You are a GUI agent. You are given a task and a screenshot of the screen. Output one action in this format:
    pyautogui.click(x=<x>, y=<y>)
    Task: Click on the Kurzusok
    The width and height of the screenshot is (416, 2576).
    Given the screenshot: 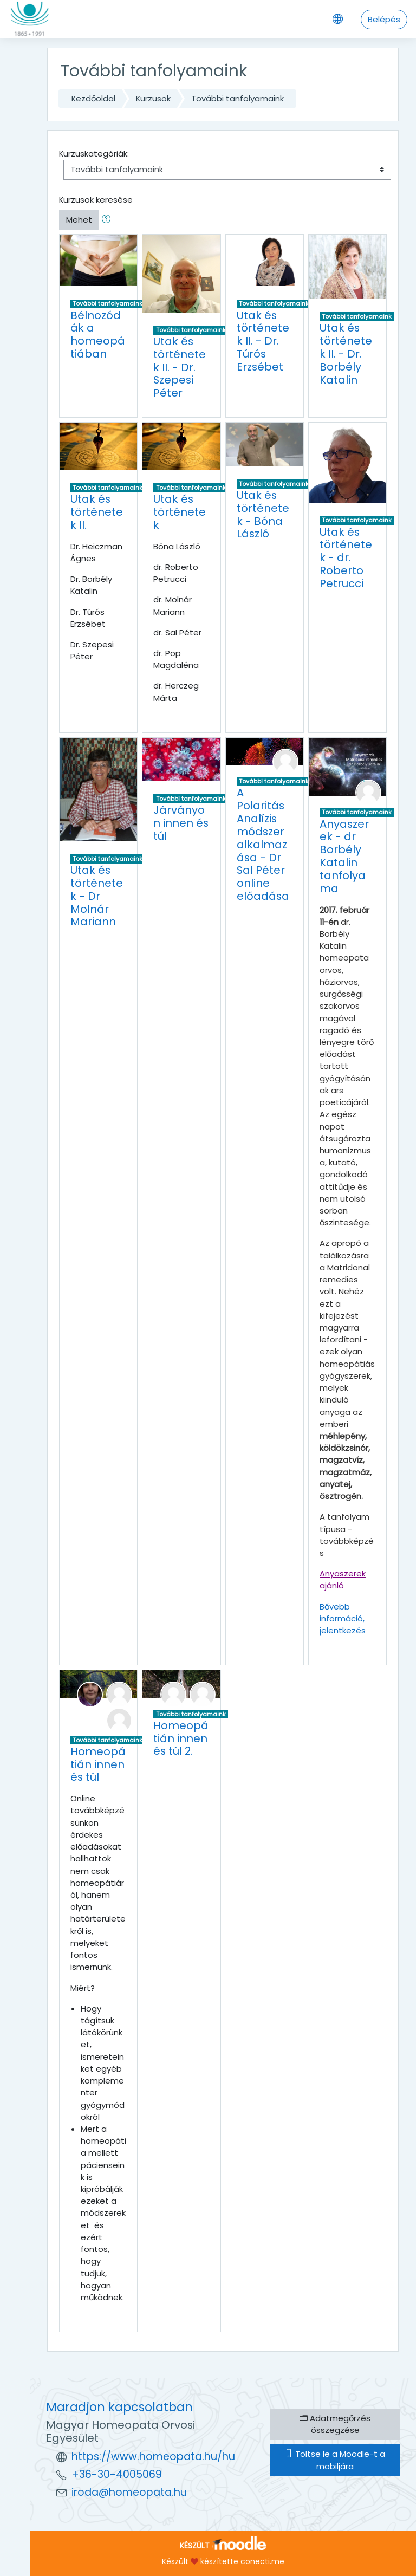 What is the action you would take?
    pyautogui.click(x=153, y=98)
    